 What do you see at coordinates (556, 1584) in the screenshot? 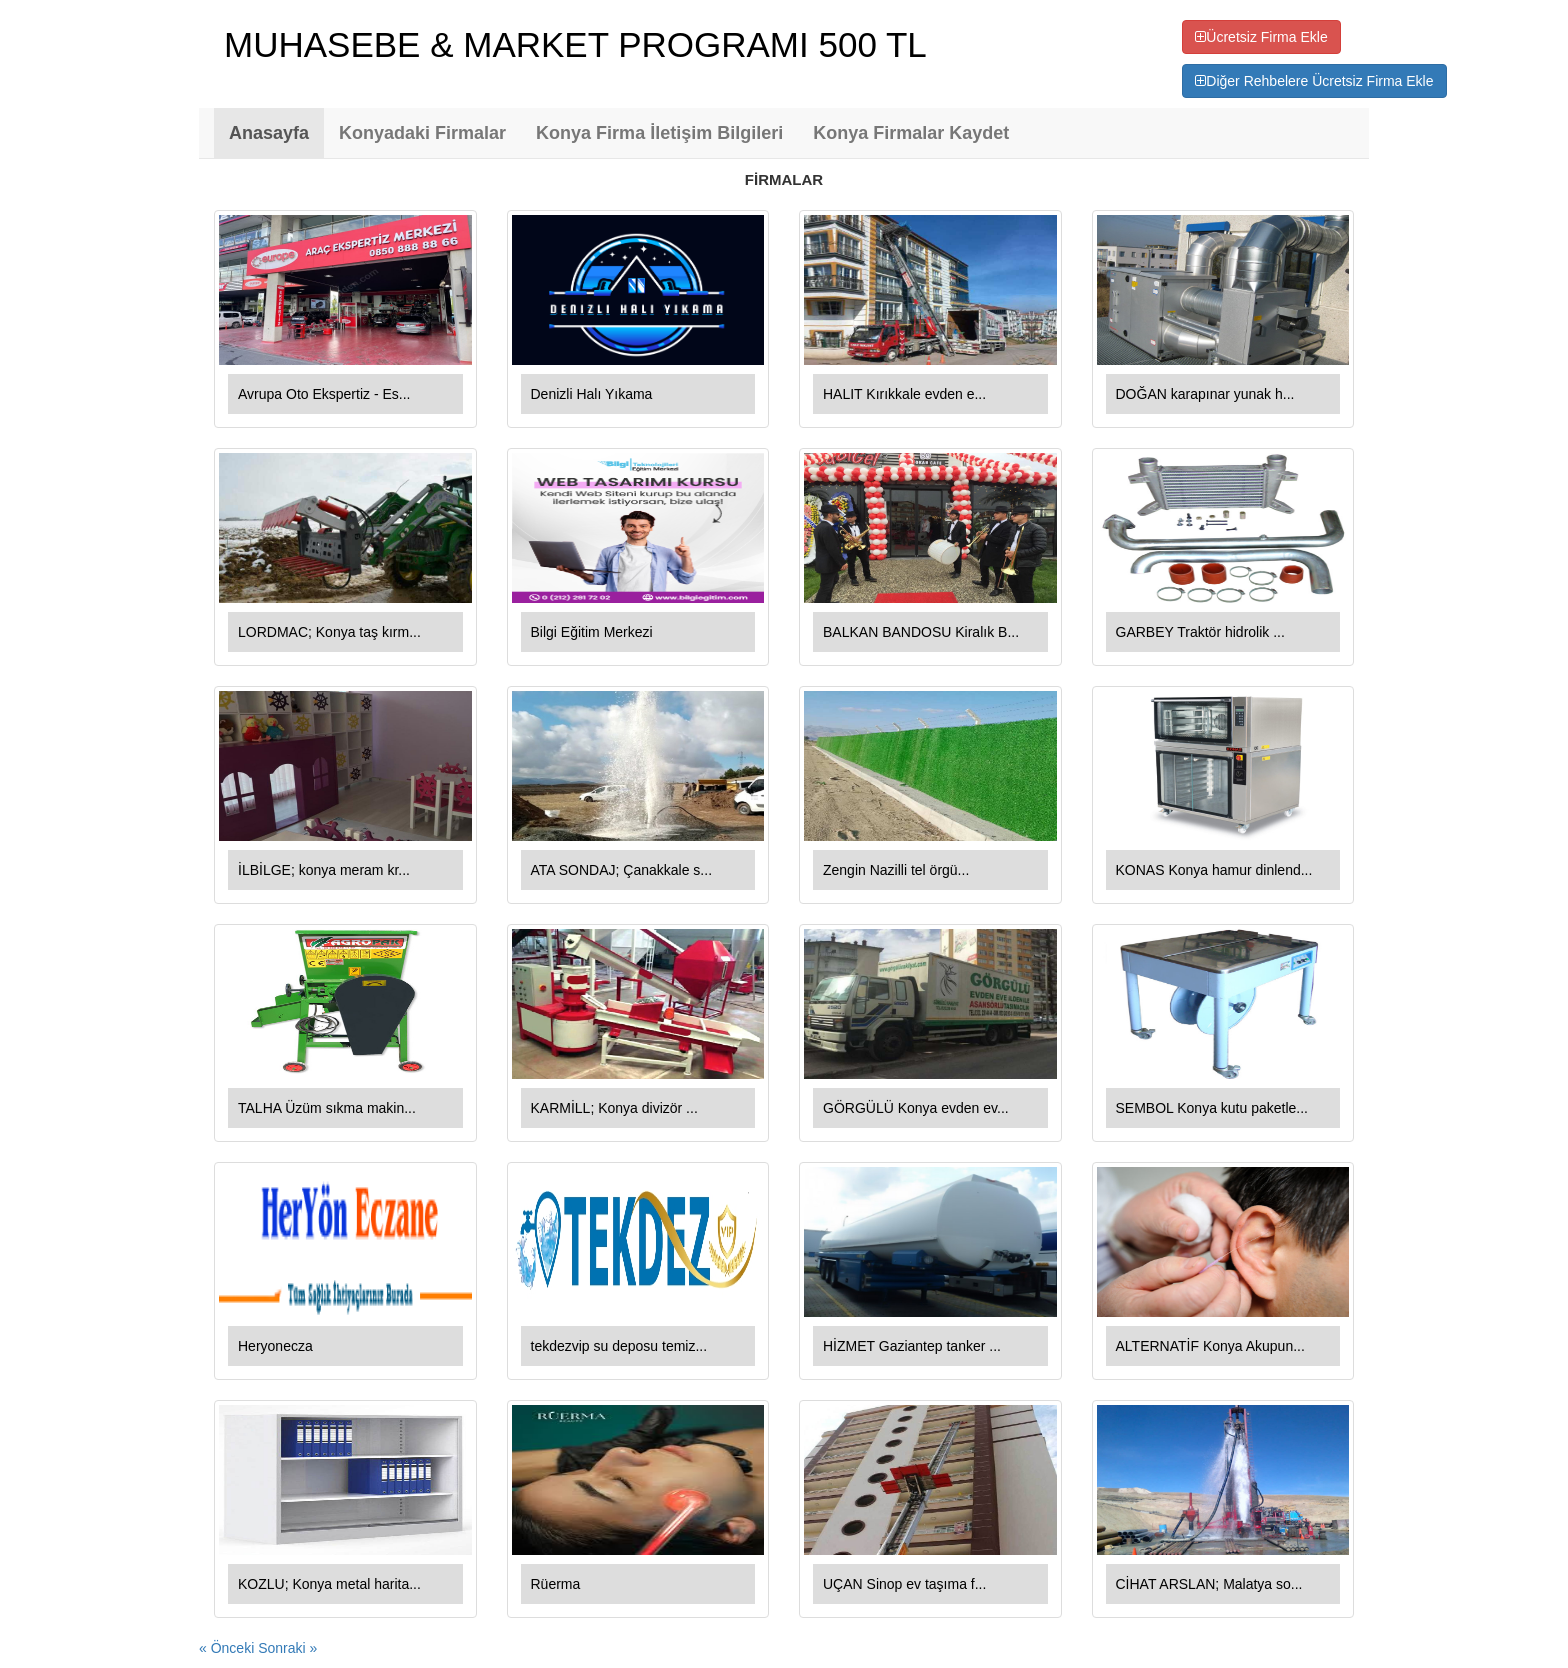
I see `Rüerma` at bounding box center [556, 1584].